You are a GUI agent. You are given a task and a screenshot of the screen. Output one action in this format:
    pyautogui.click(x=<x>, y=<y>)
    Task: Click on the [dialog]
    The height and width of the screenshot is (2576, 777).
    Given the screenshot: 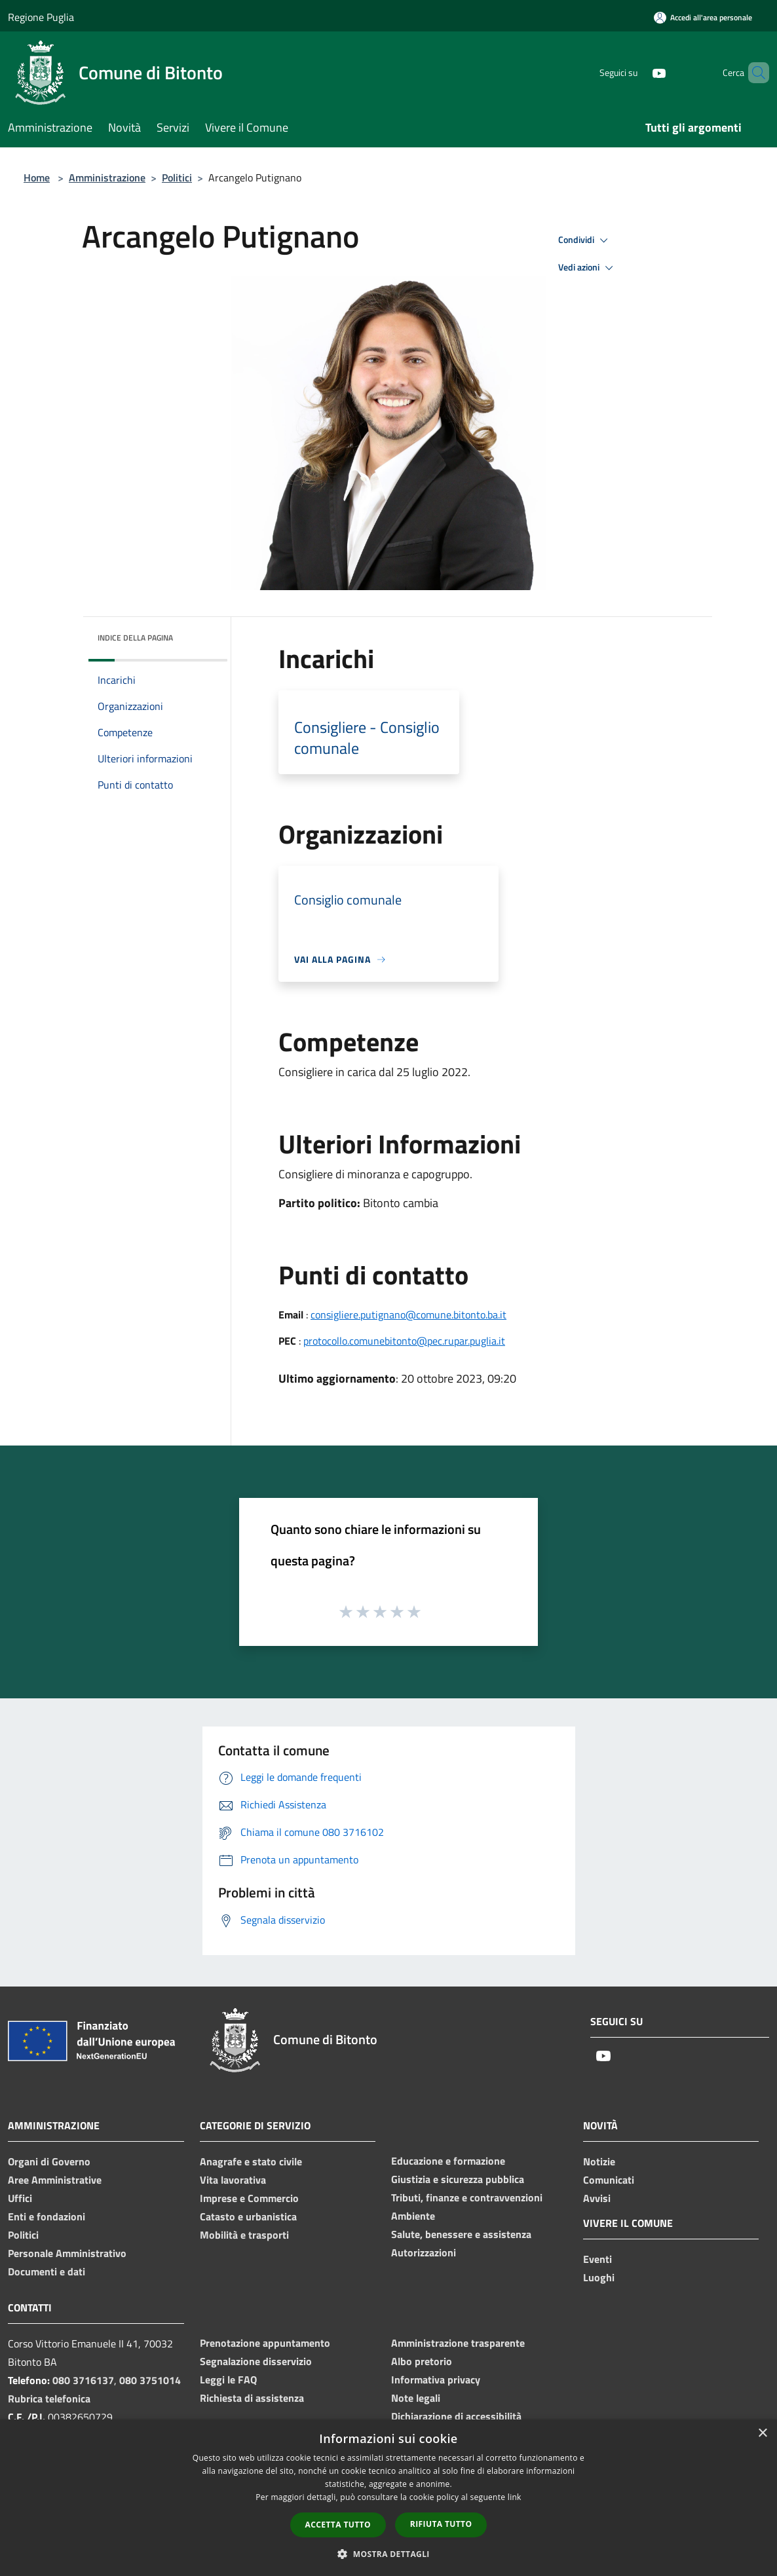 What is the action you would take?
    pyautogui.click(x=388, y=2497)
    